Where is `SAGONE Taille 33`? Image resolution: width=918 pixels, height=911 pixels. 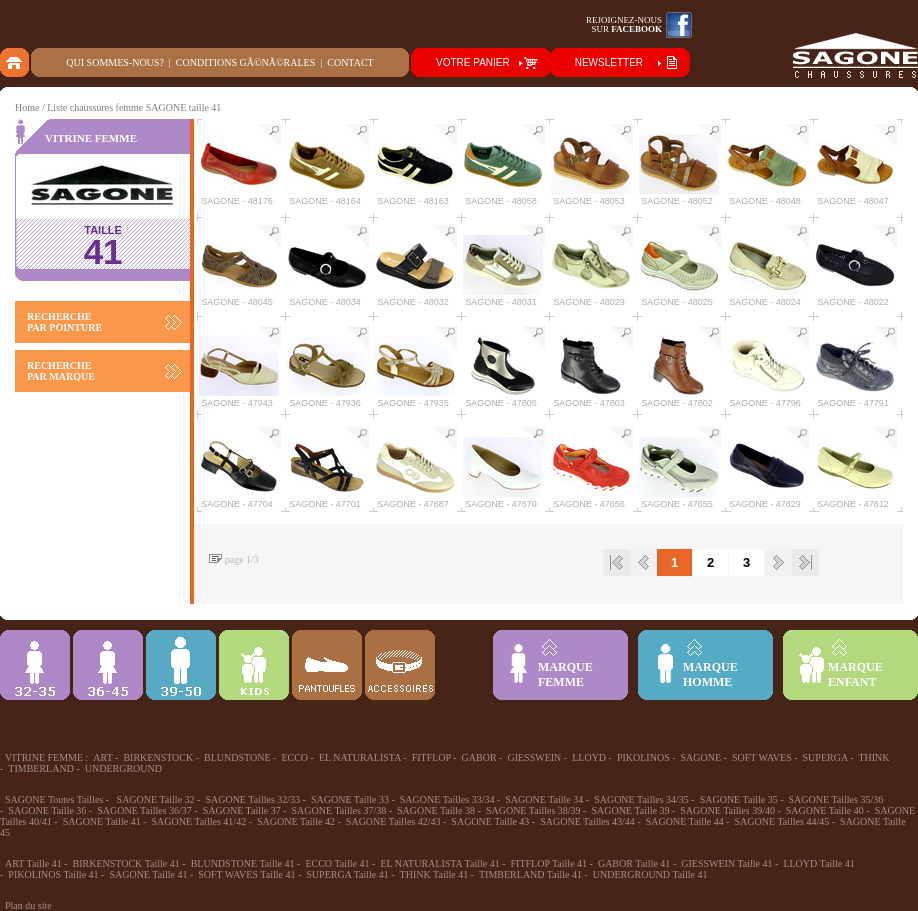
SAGONE Taille 33 is located at coordinates (350, 799).